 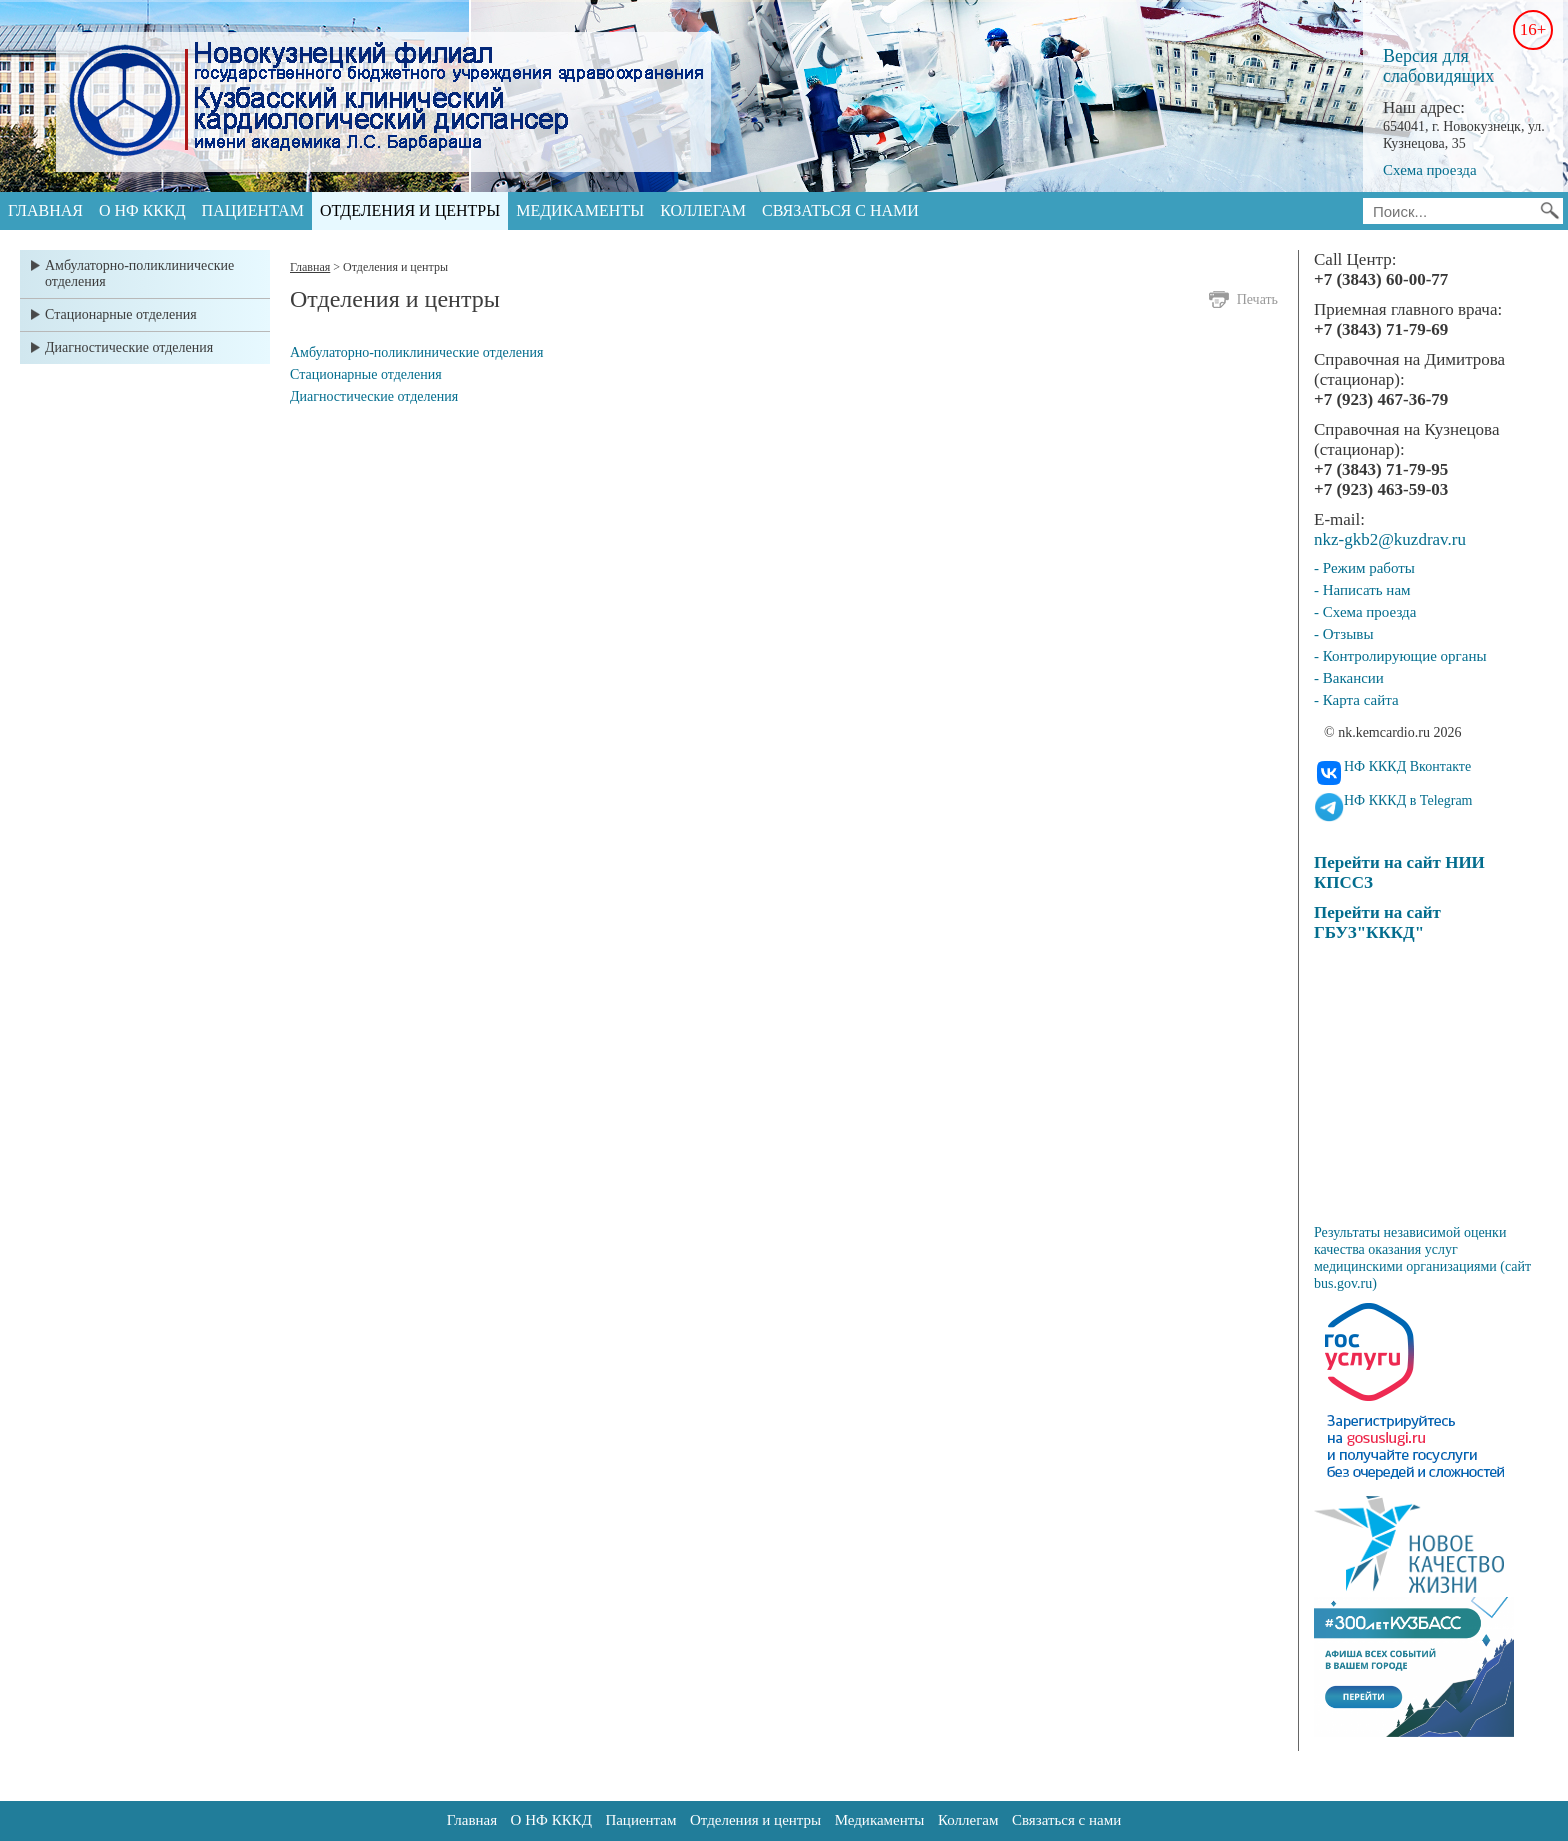 I want to click on Диагностические отделения, so click(x=129, y=347).